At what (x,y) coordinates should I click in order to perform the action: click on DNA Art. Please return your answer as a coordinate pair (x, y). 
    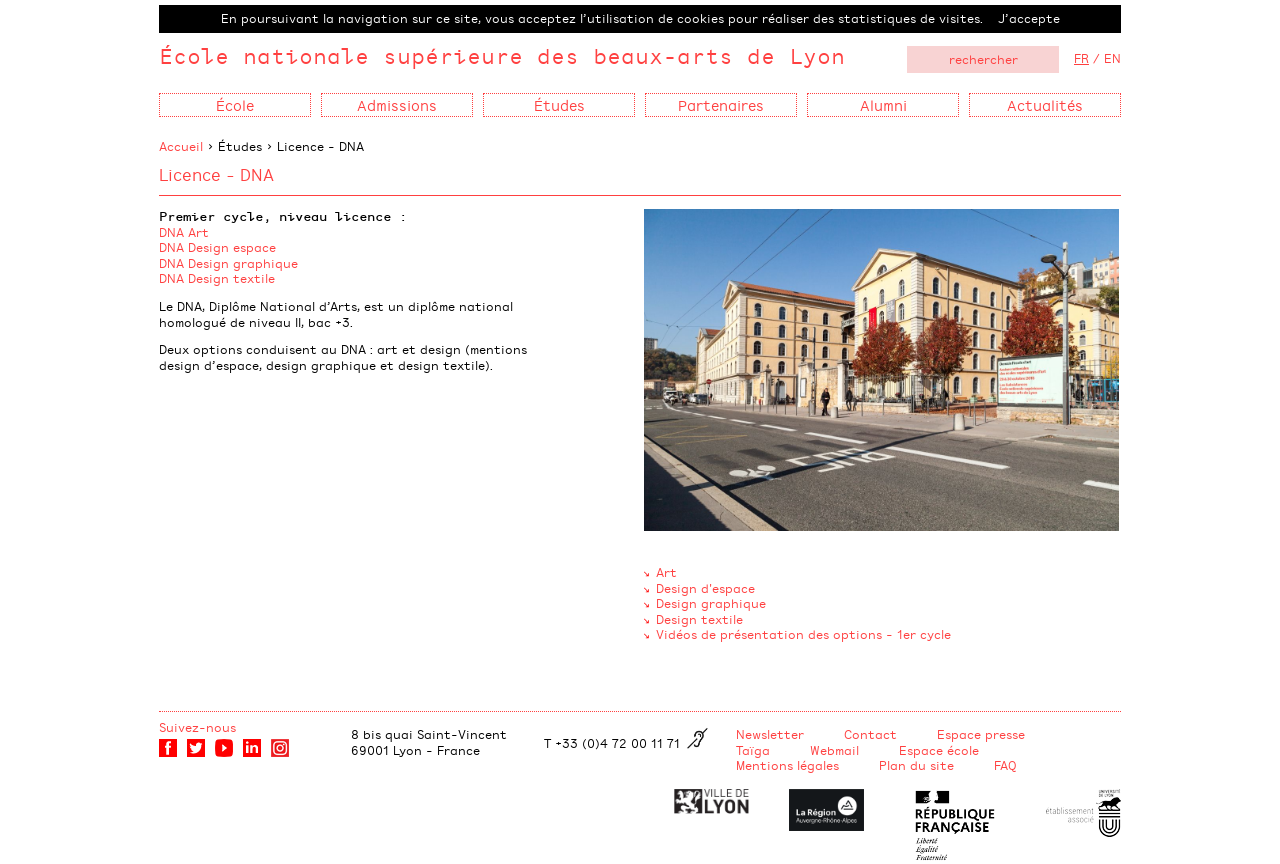
    Looking at the image, I should click on (184, 232).